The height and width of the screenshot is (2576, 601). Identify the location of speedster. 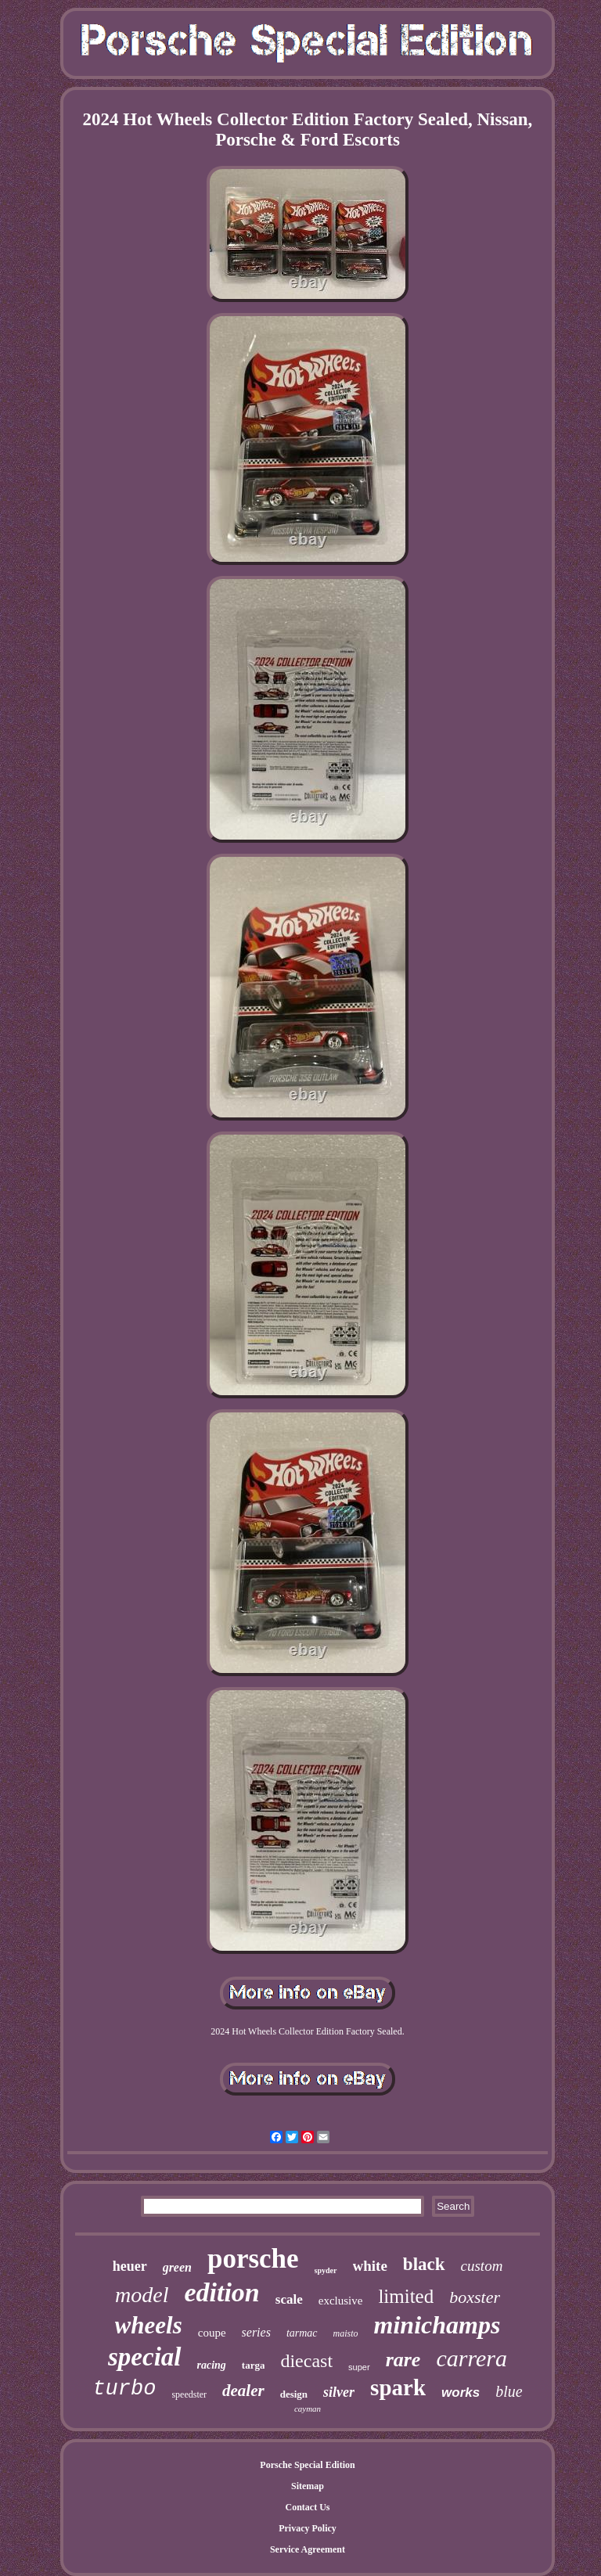
(189, 2394).